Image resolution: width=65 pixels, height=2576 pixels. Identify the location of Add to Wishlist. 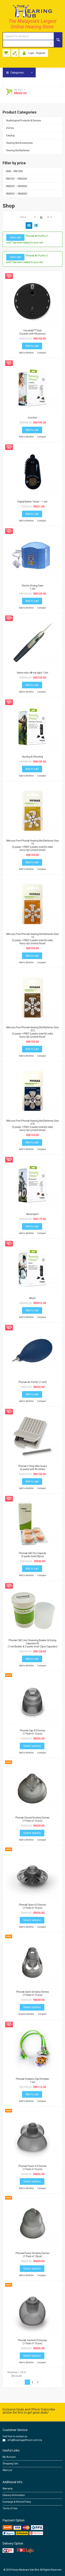
(26, 353).